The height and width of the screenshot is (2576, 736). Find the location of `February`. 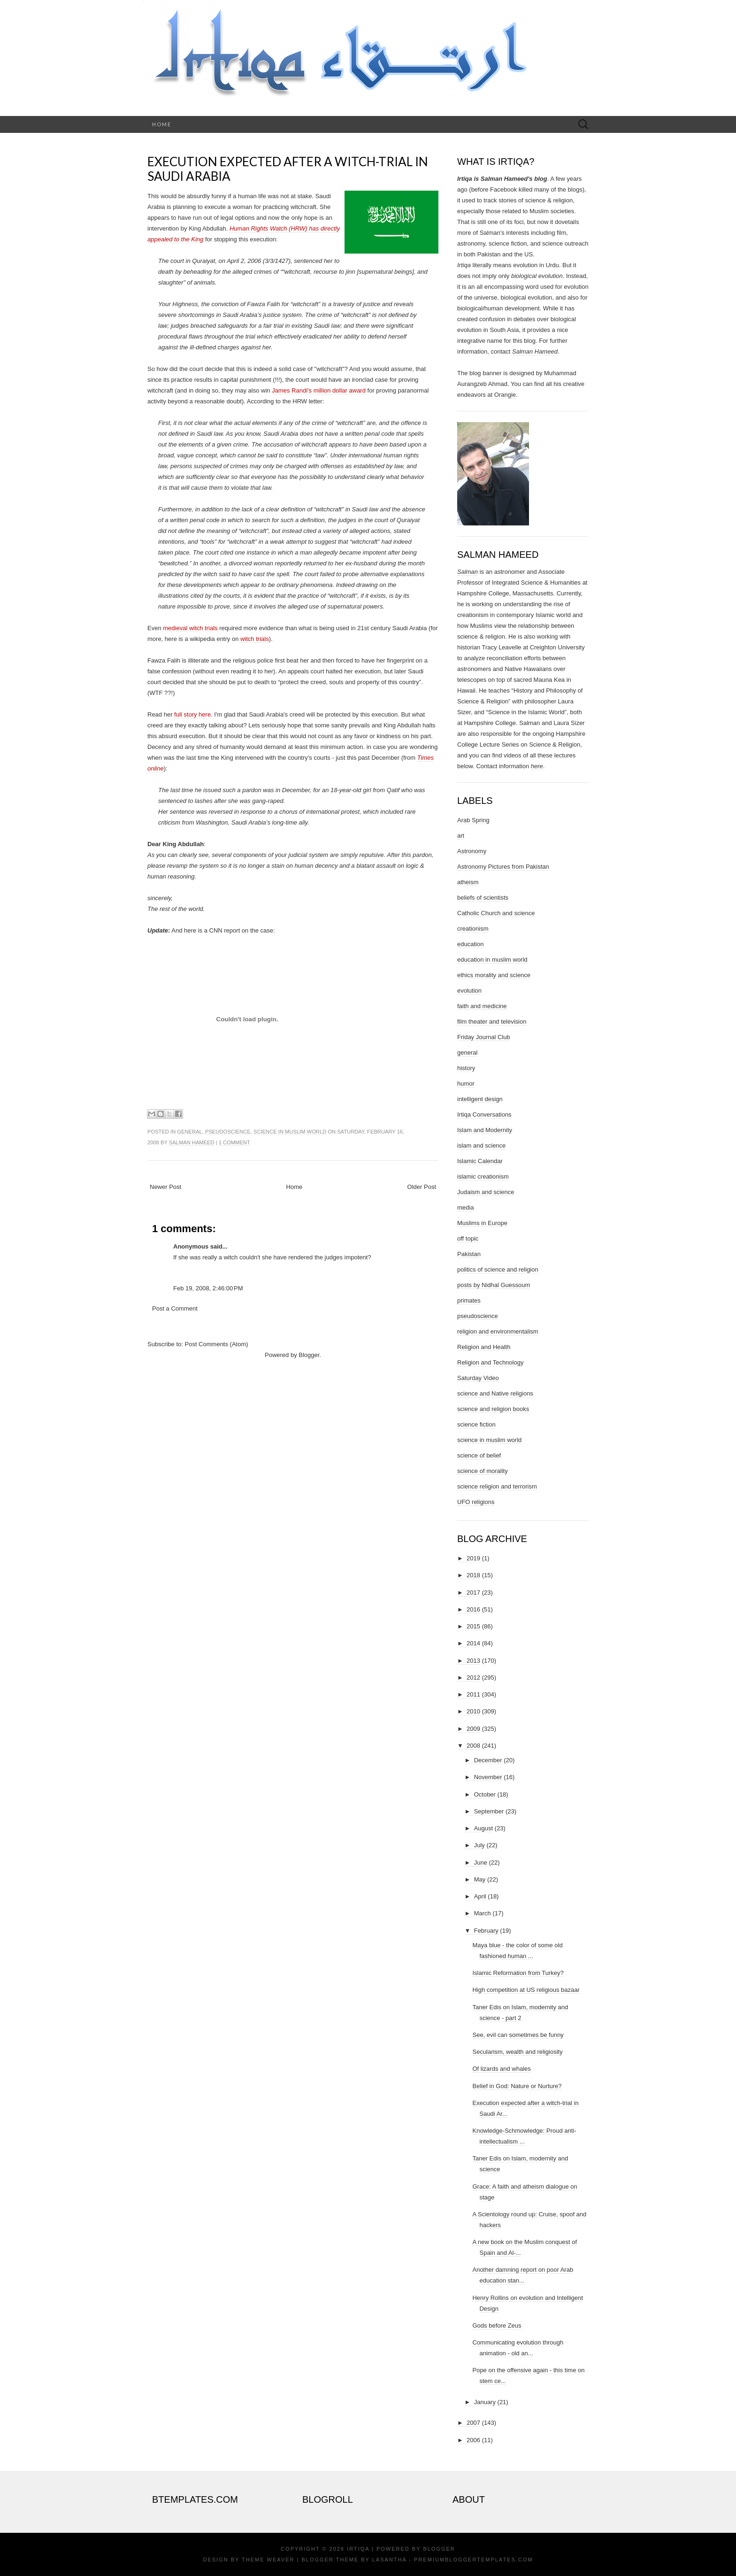

February is located at coordinates (486, 1930).